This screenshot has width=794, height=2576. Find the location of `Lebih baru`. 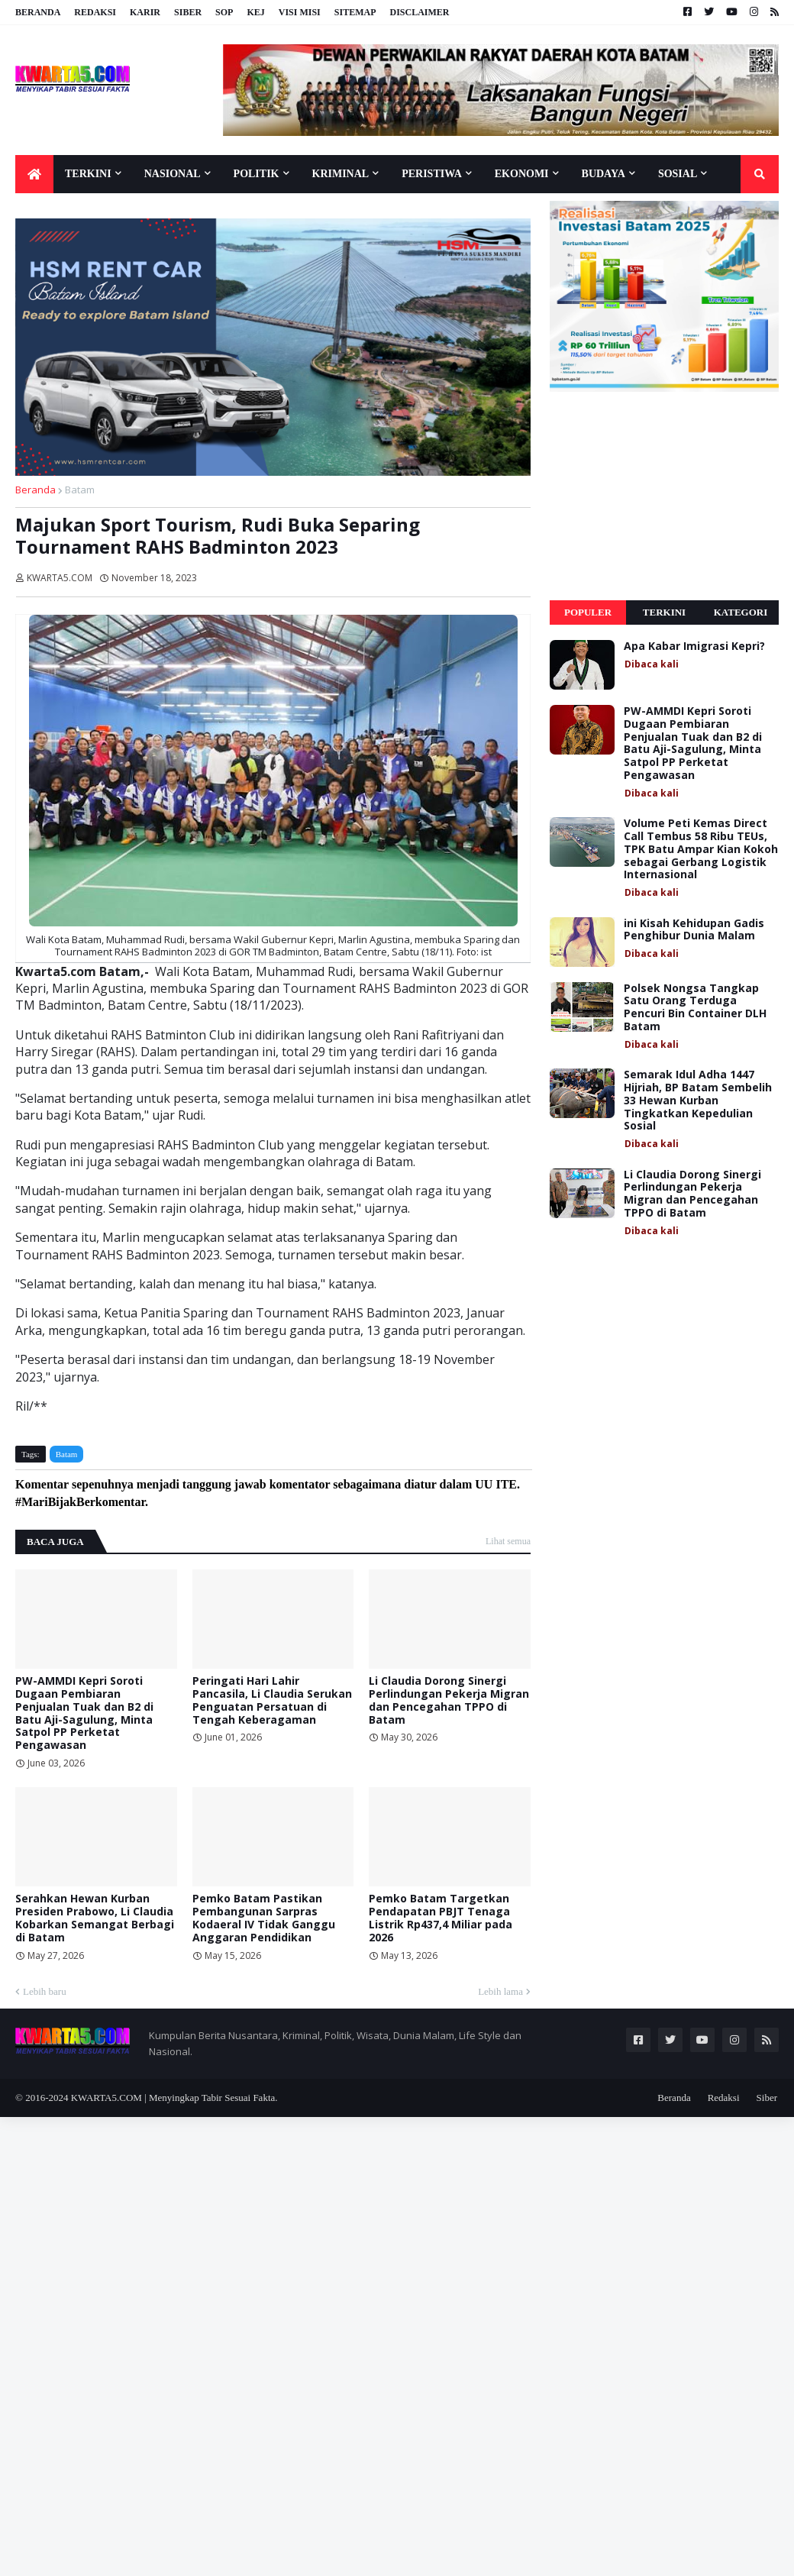

Lebih baru is located at coordinates (44, 1991).